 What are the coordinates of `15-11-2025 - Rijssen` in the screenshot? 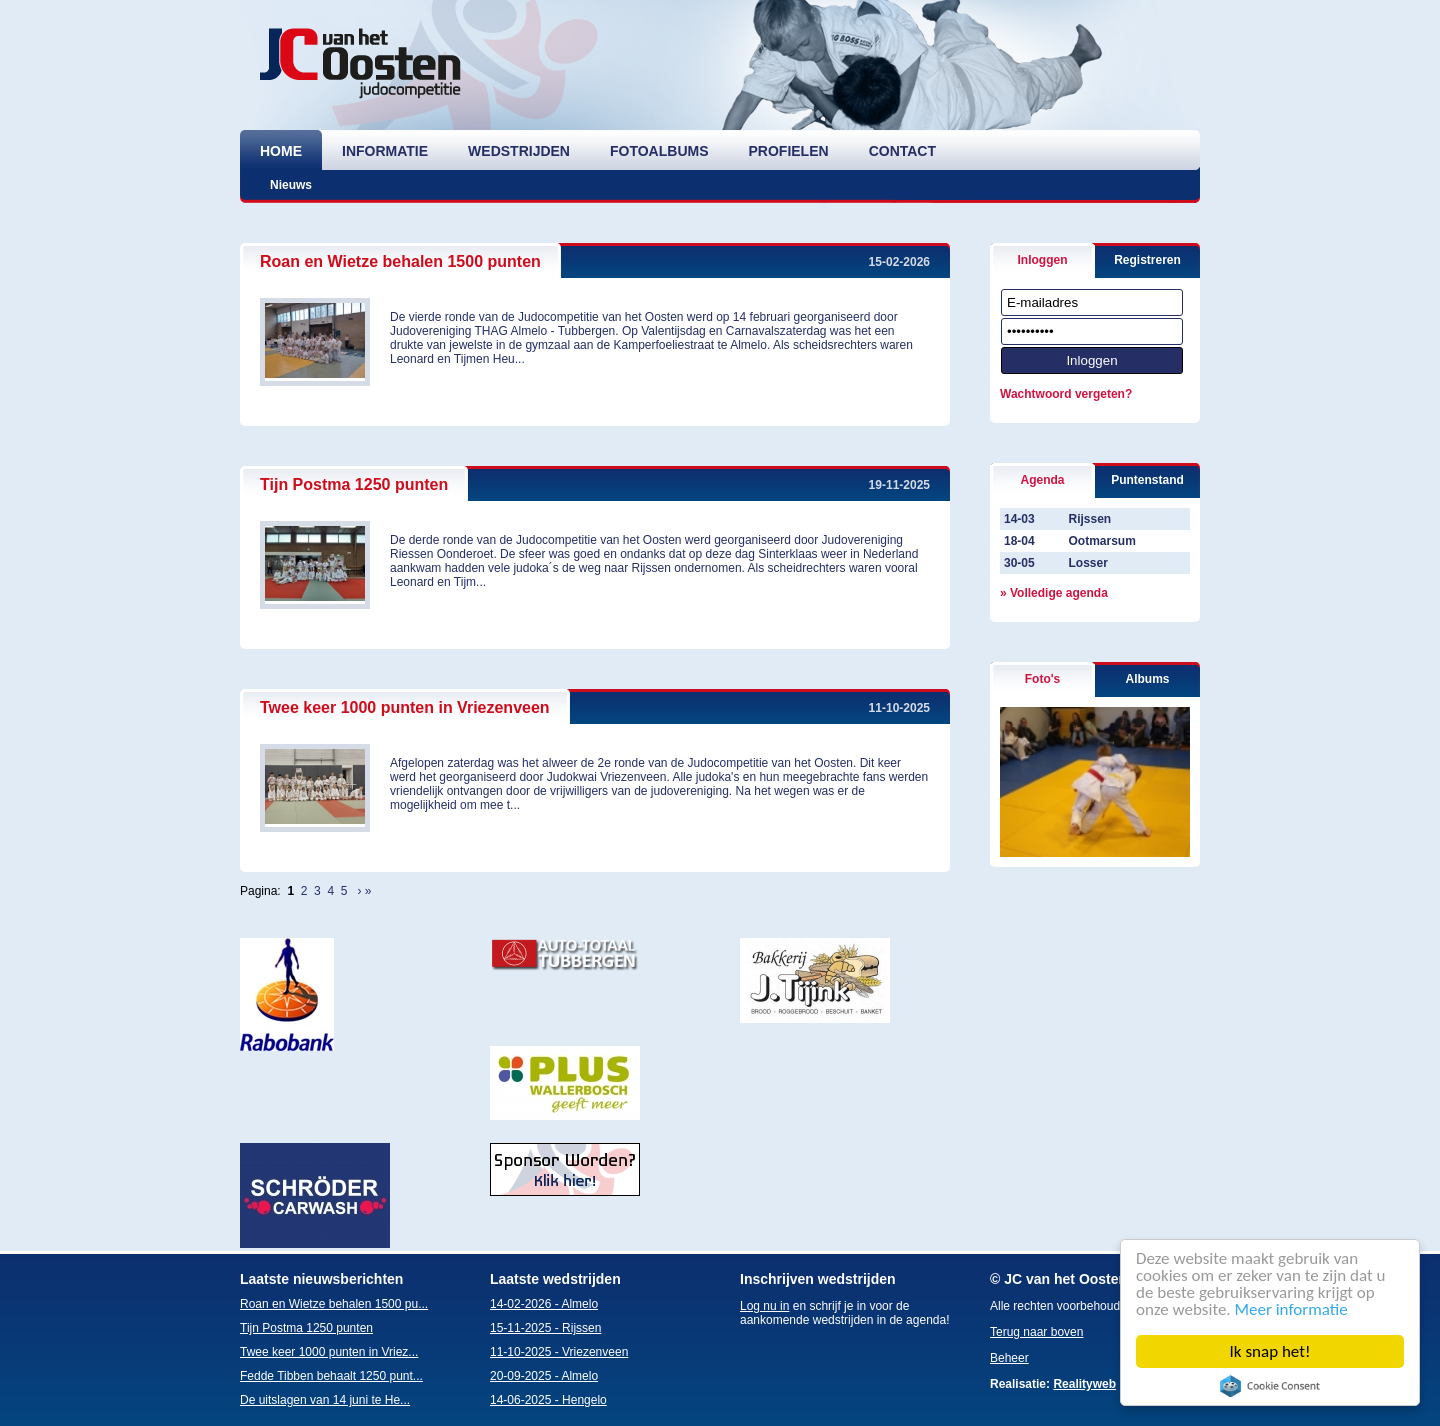 It's located at (545, 1328).